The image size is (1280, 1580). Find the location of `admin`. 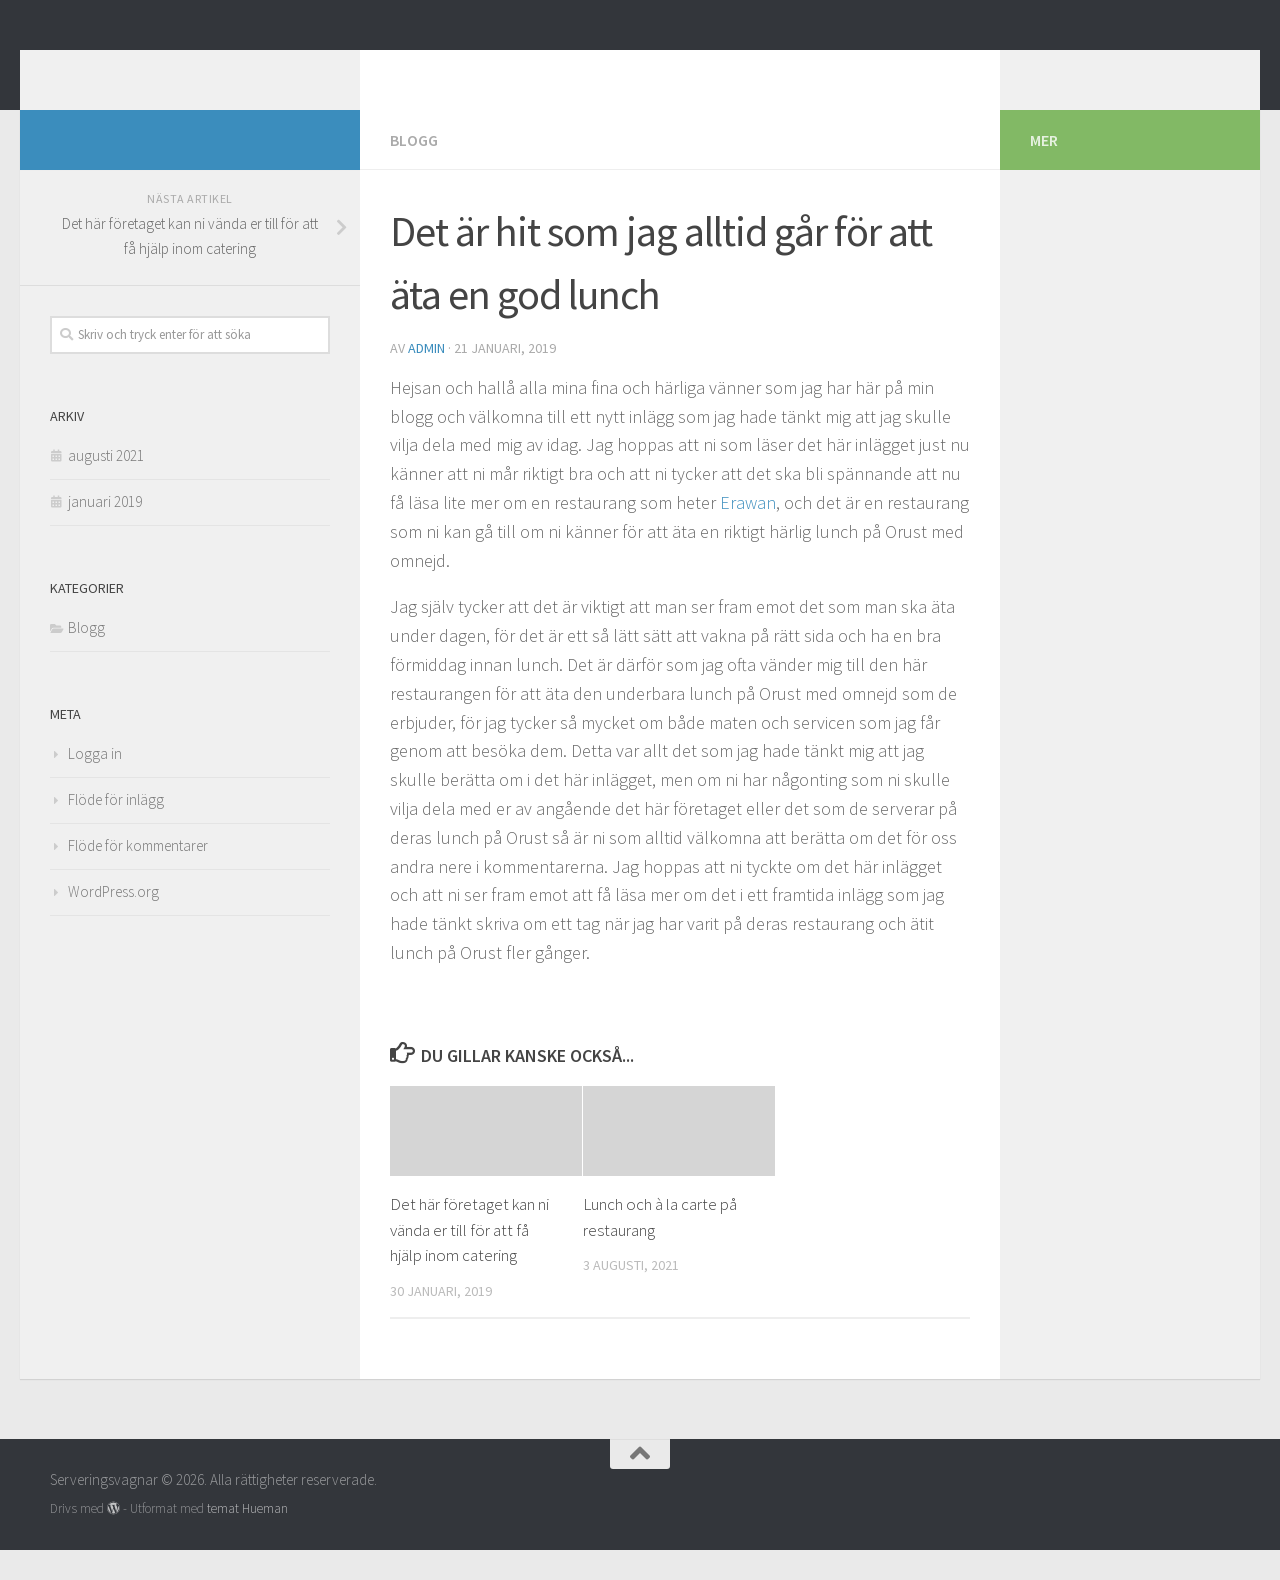

admin is located at coordinates (426, 378).